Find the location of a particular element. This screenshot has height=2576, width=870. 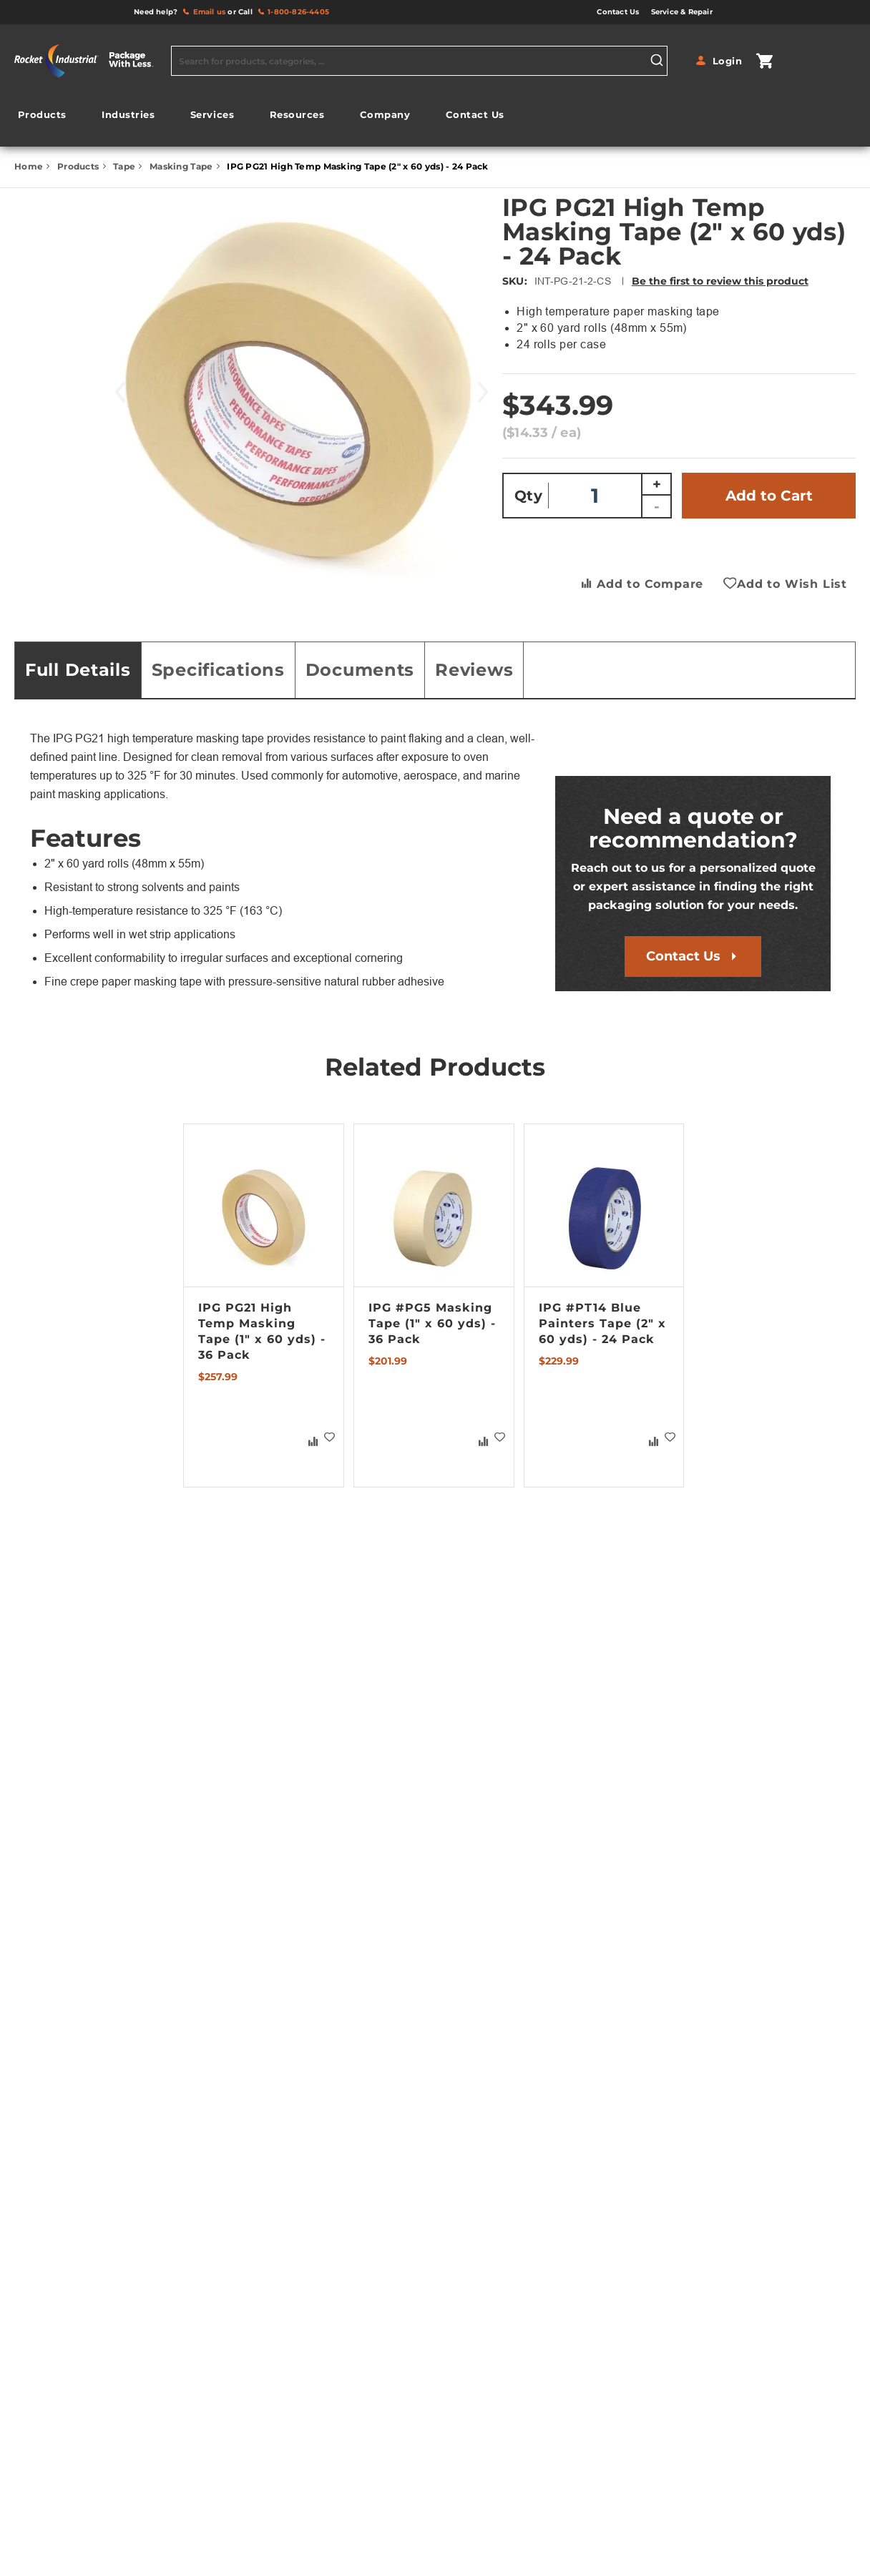

[menuitem] is located at coordinates (42, 115).